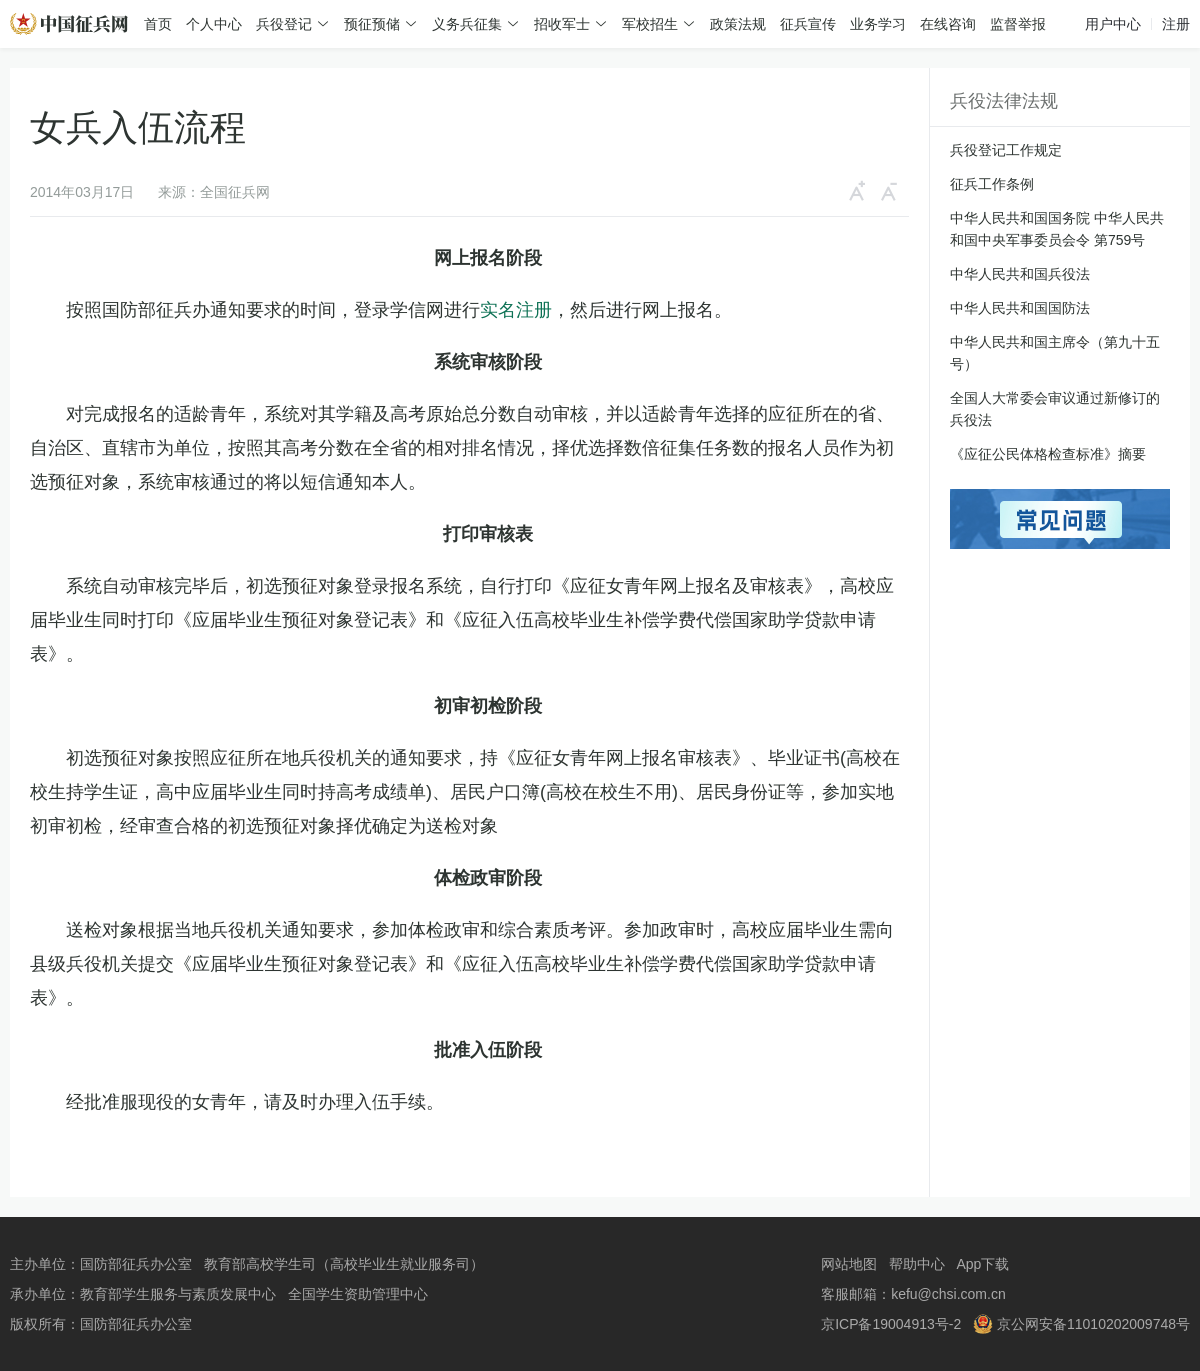 The width and height of the screenshot is (1200, 1371). I want to click on 中华人民共和国兵役法, so click(1020, 274).